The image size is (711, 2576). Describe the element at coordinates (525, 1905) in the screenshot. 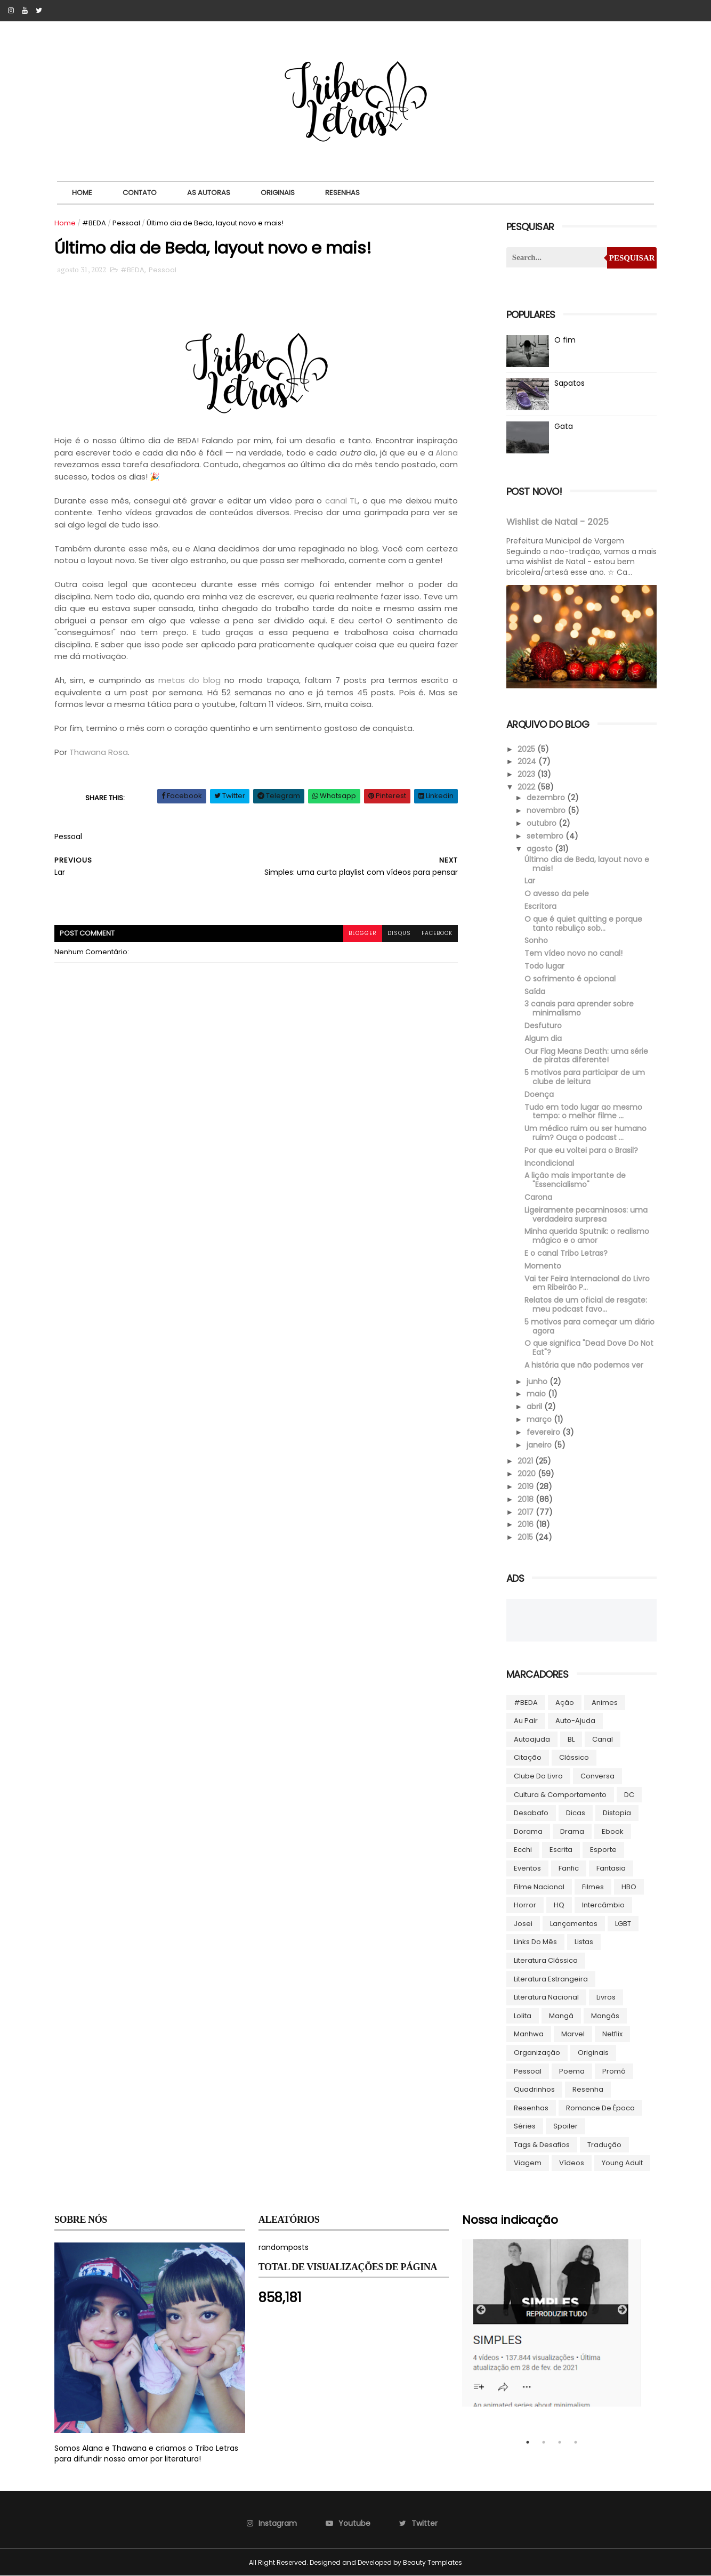

I see `Horror` at that location.